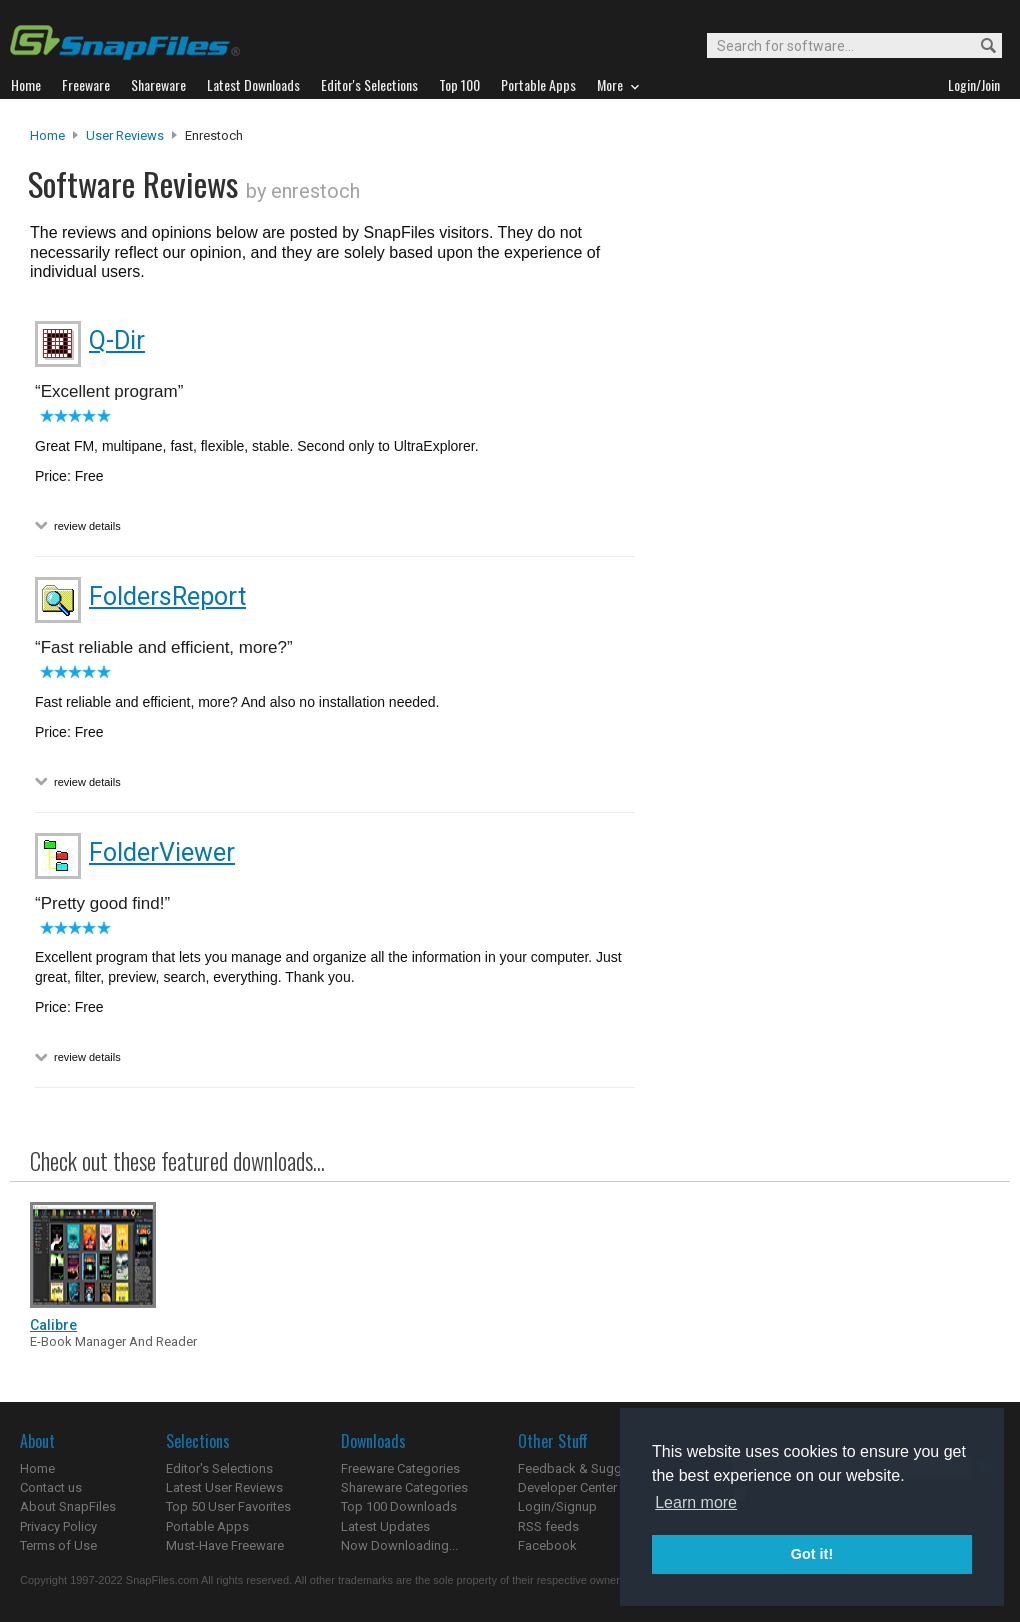 This screenshot has width=1020, height=1622. I want to click on FolderViewer, so click(162, 852).